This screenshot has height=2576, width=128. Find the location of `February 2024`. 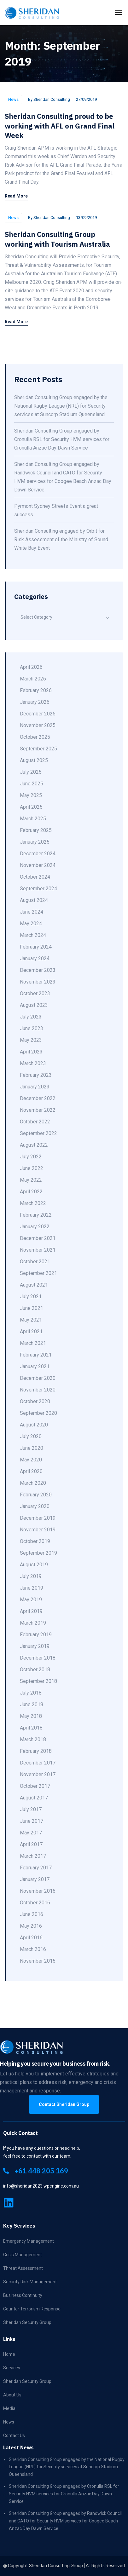

February 2024 is located at coordinates (36, 947).